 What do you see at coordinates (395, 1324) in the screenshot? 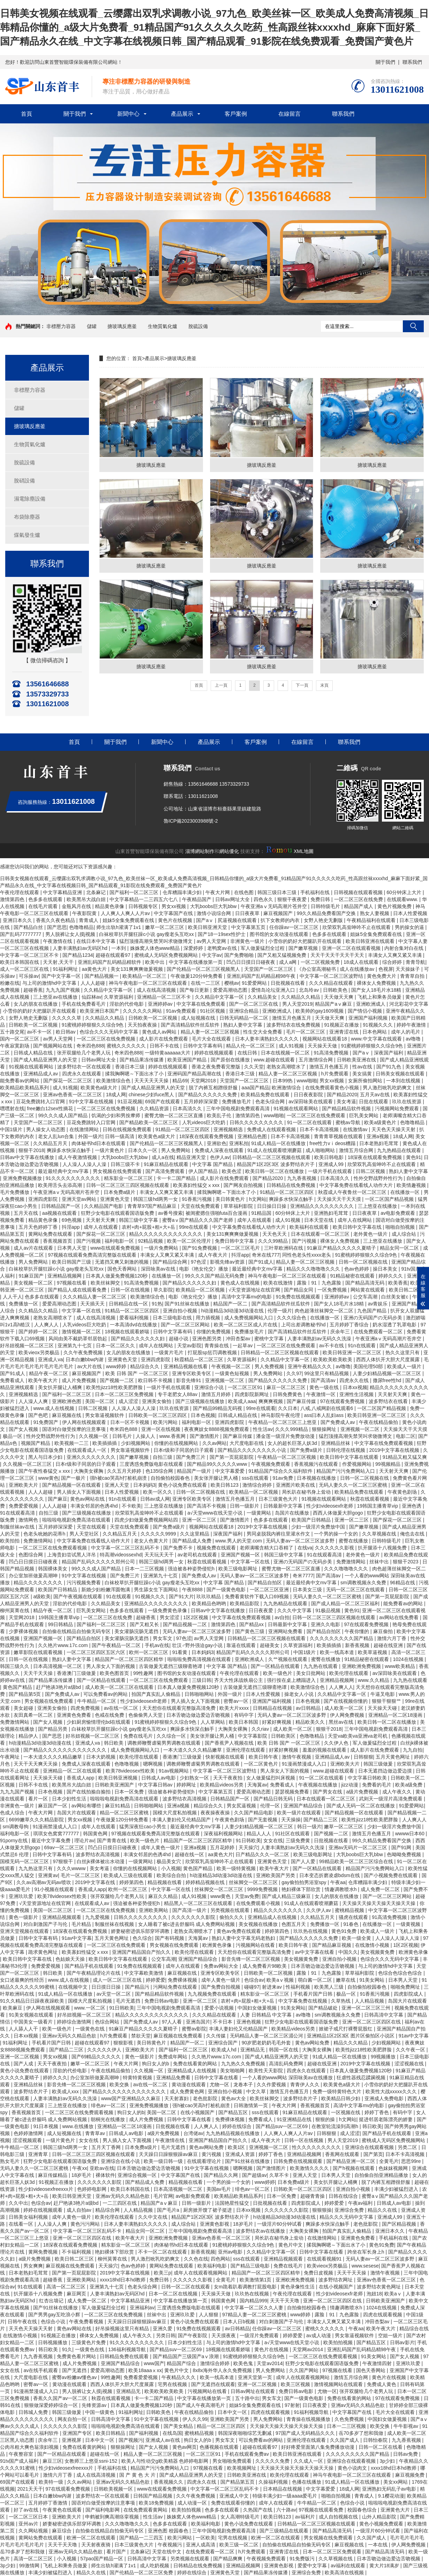
I see `奶水湿透了乳罩电影` at bounding box center [395, 1324].